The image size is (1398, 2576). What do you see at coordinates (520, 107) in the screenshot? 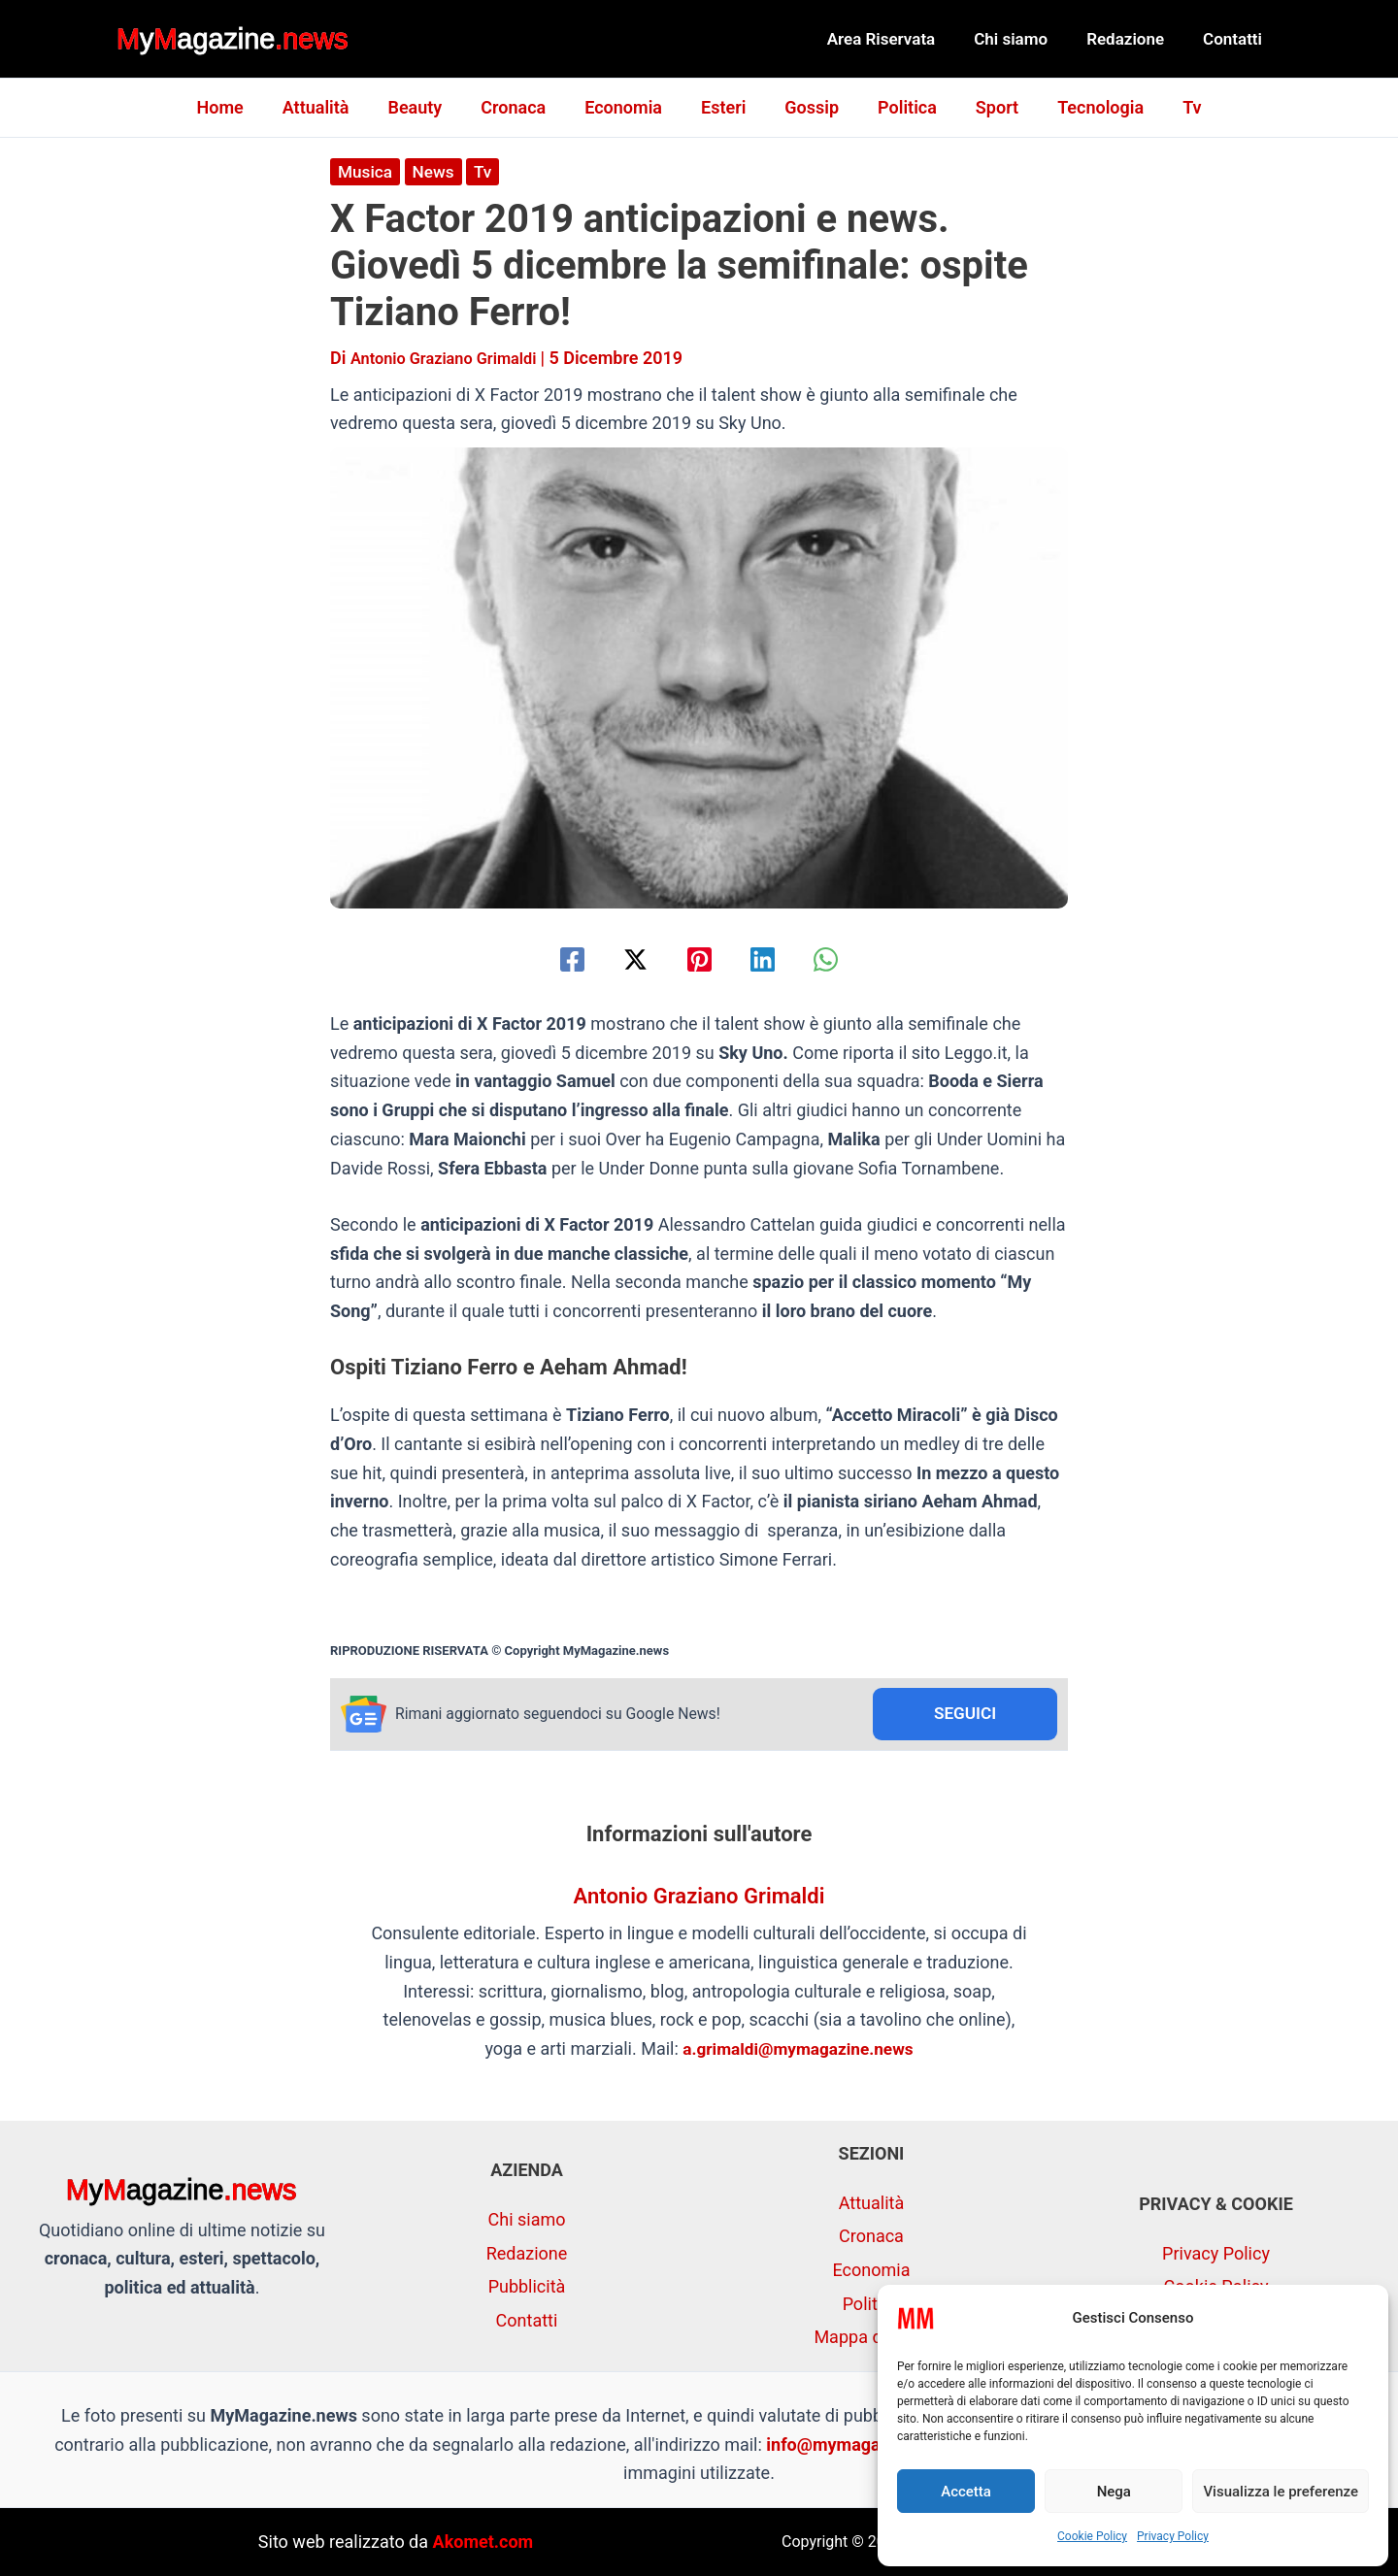
I see `Cronaca` at bounding box center [520, 107].